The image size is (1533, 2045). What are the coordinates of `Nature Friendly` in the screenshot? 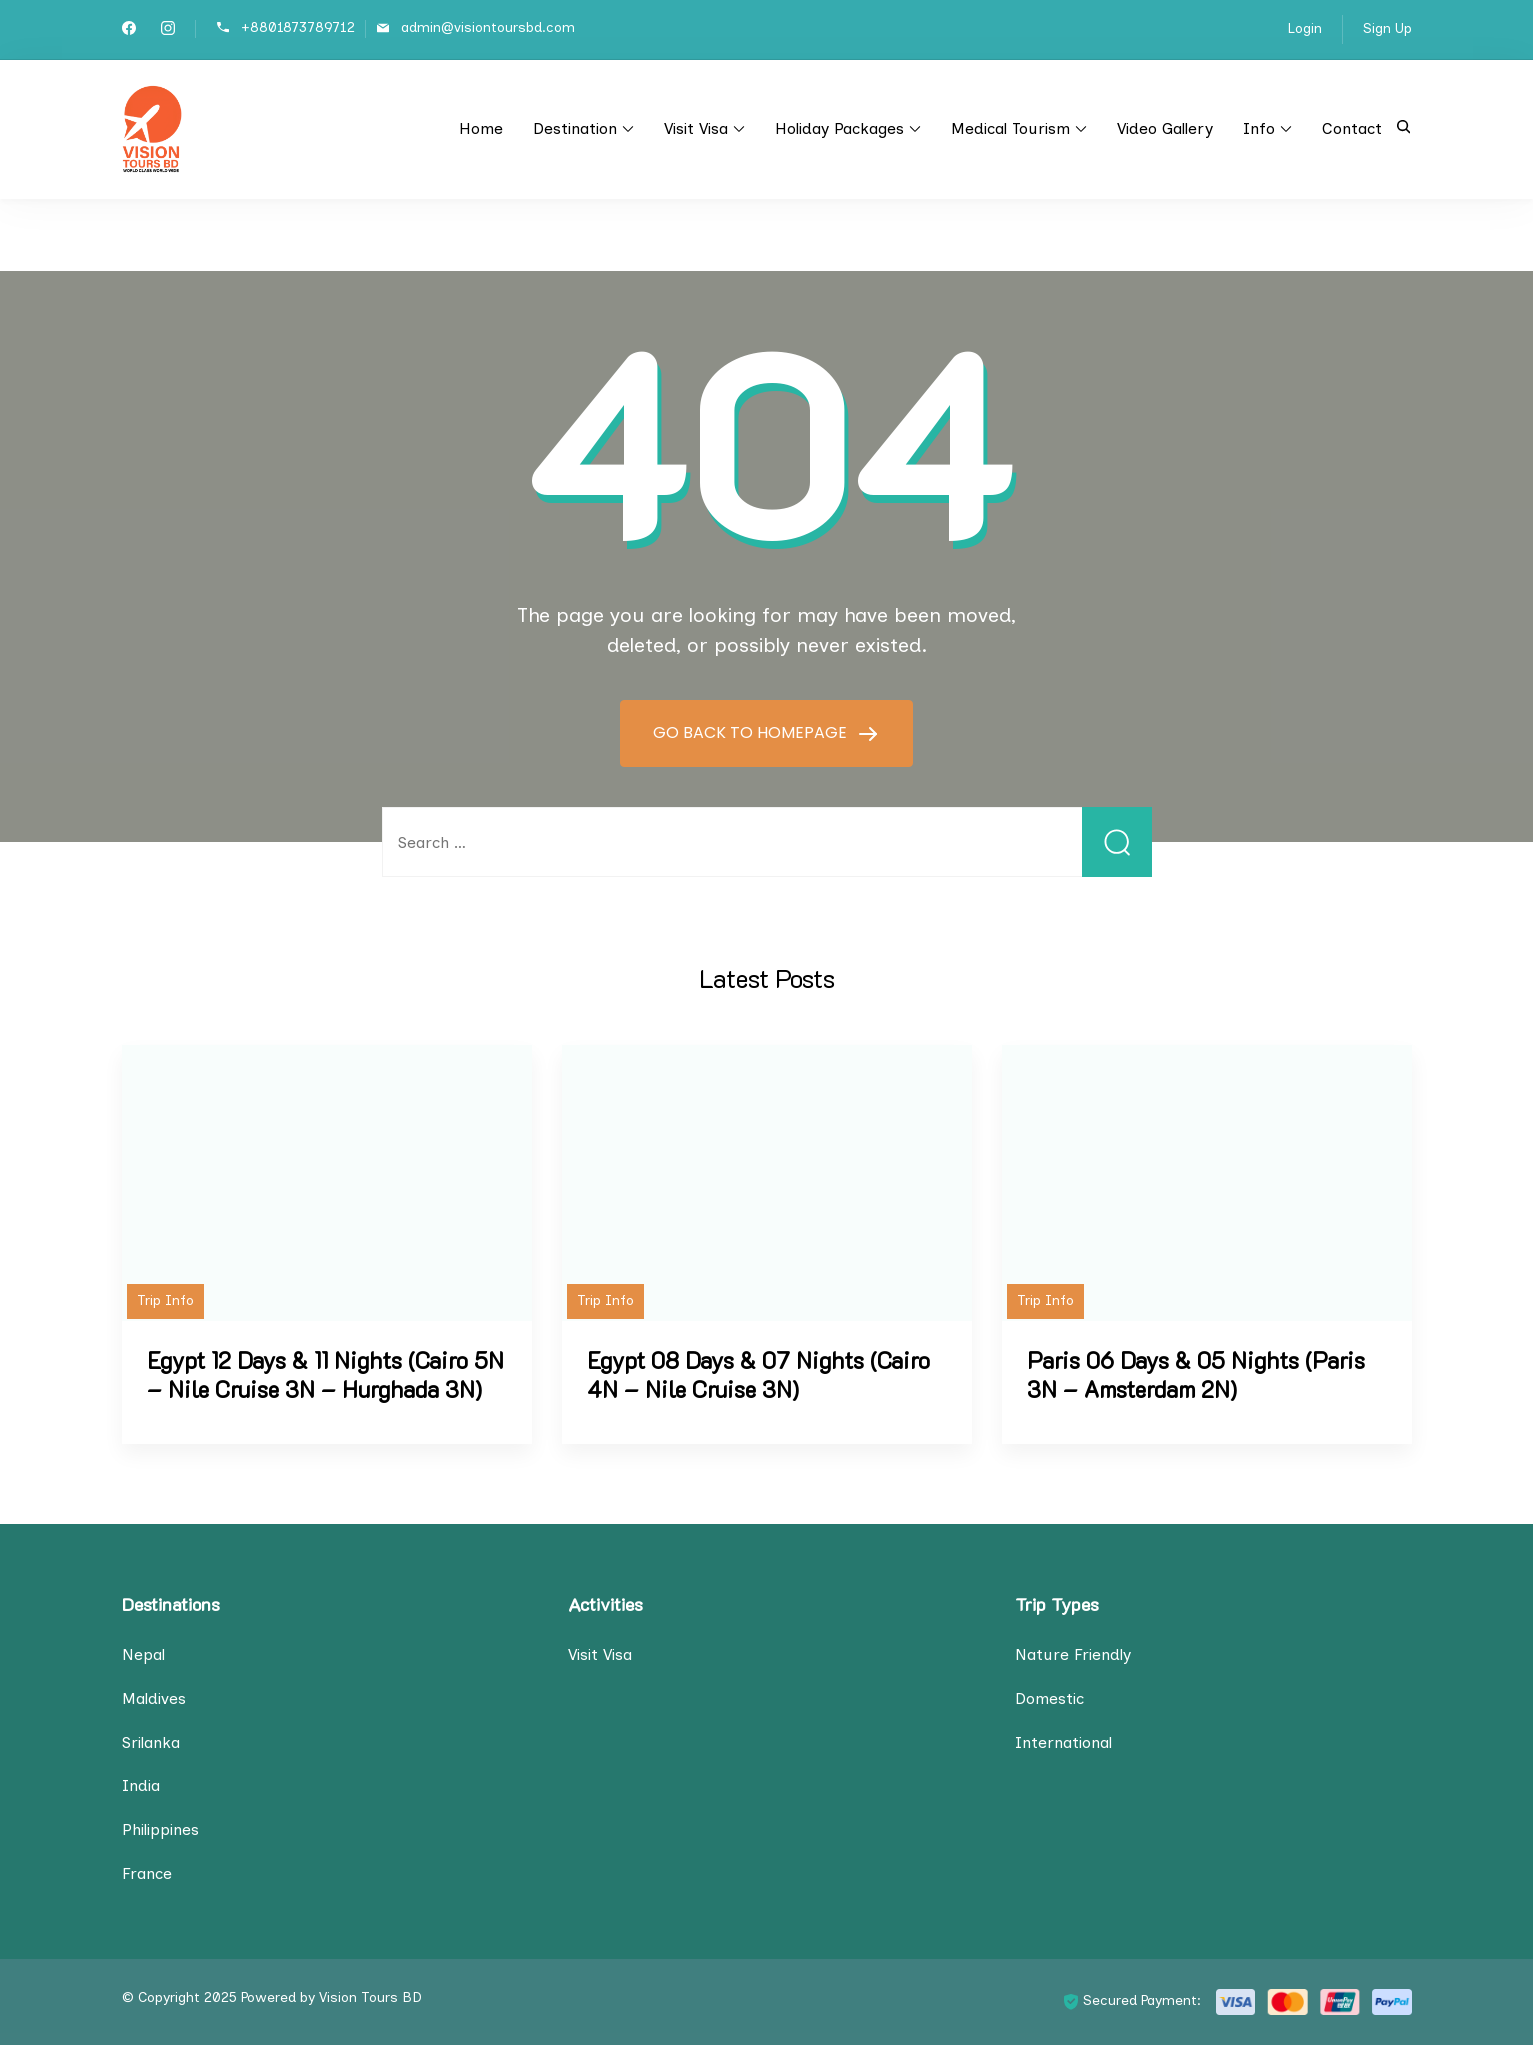 It's located at (1073, 1654).